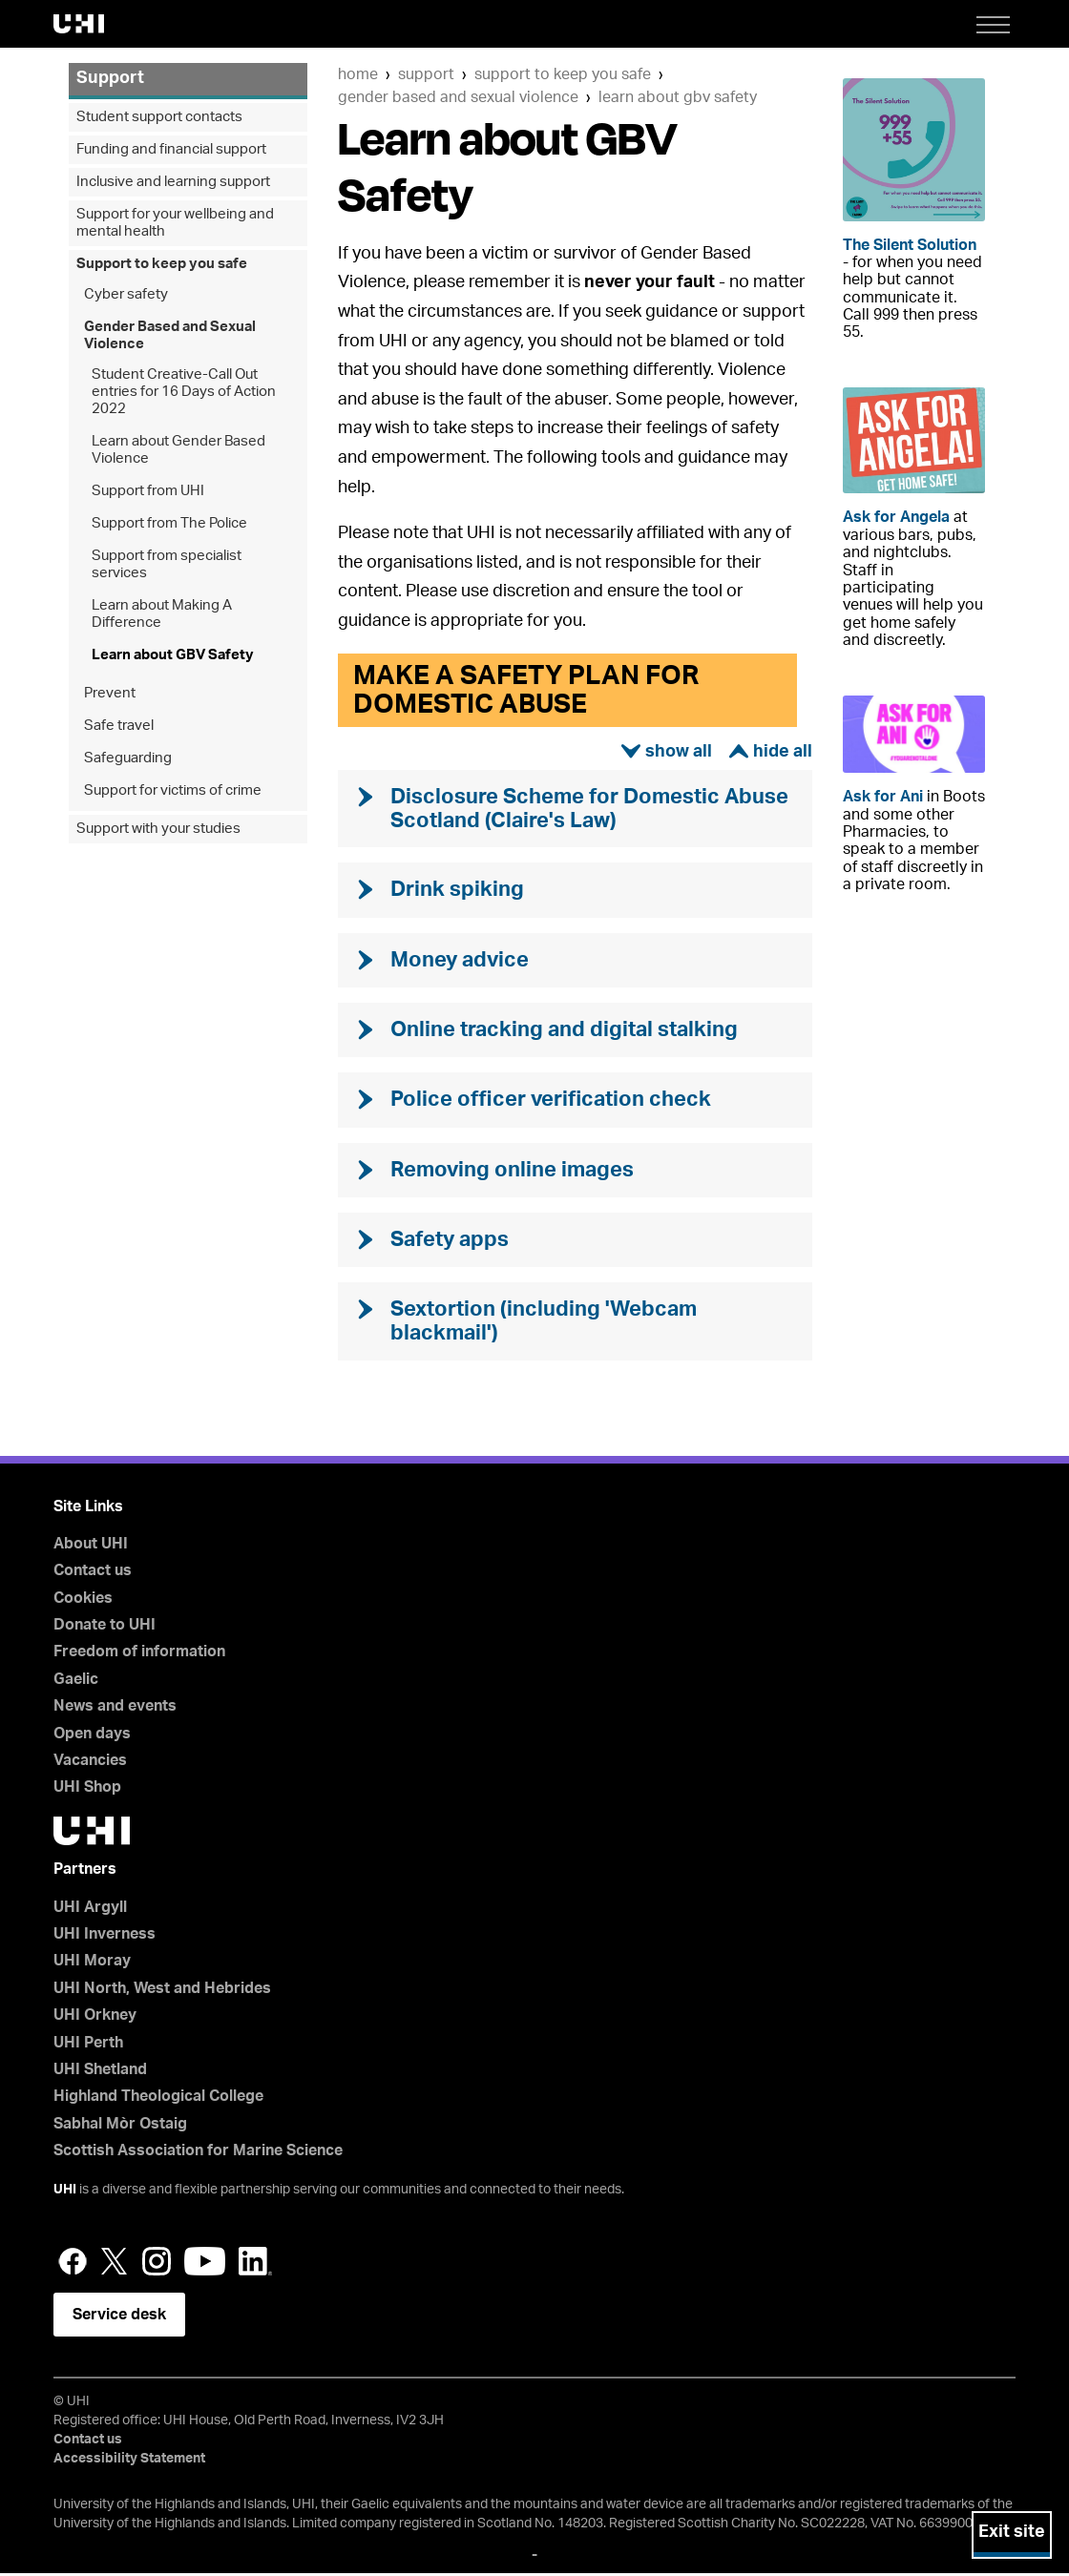 The image size is (1069, 2576). I want to click on Instagram, so click(156, 2264).